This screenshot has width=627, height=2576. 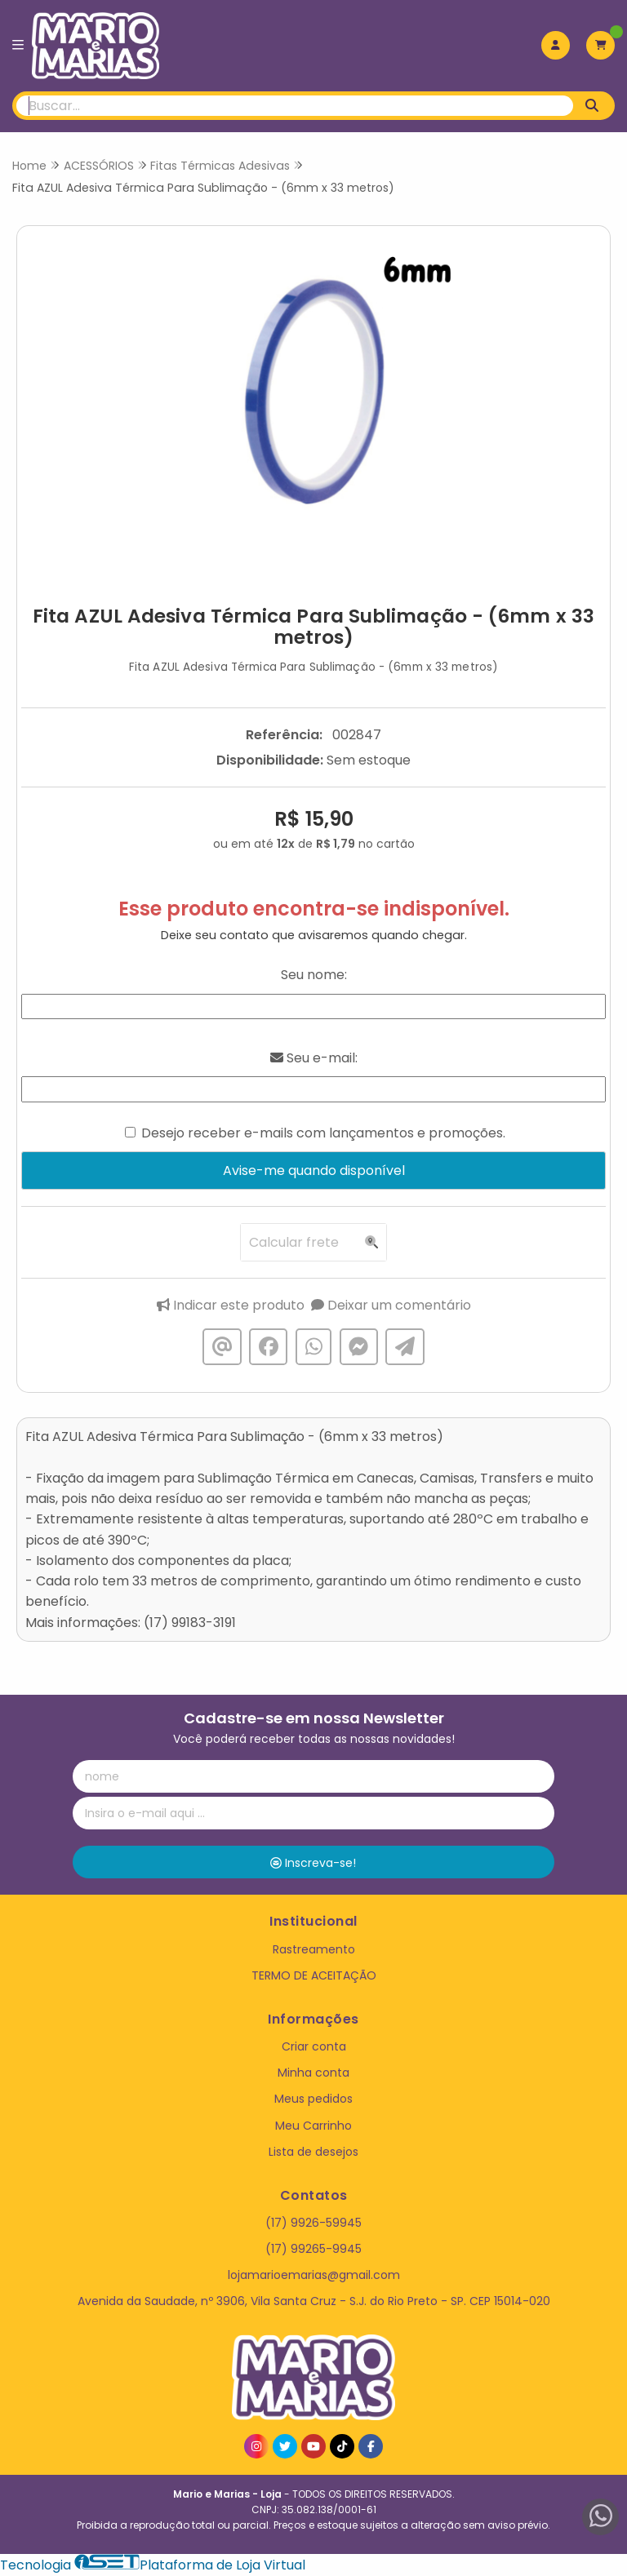 I want to click on Rastreamento, so click(x=314, y=1949).